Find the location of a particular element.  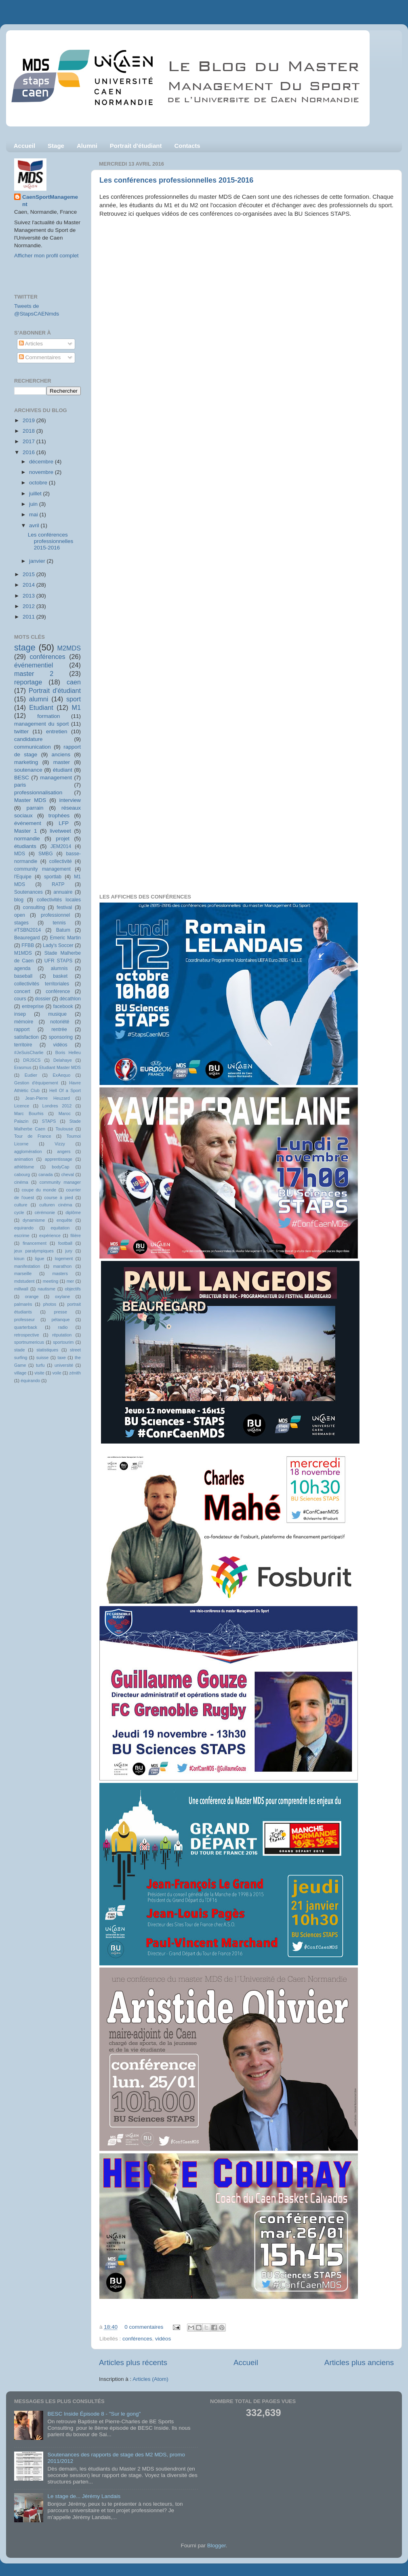

annuaire is located at coordinates (62, 892).